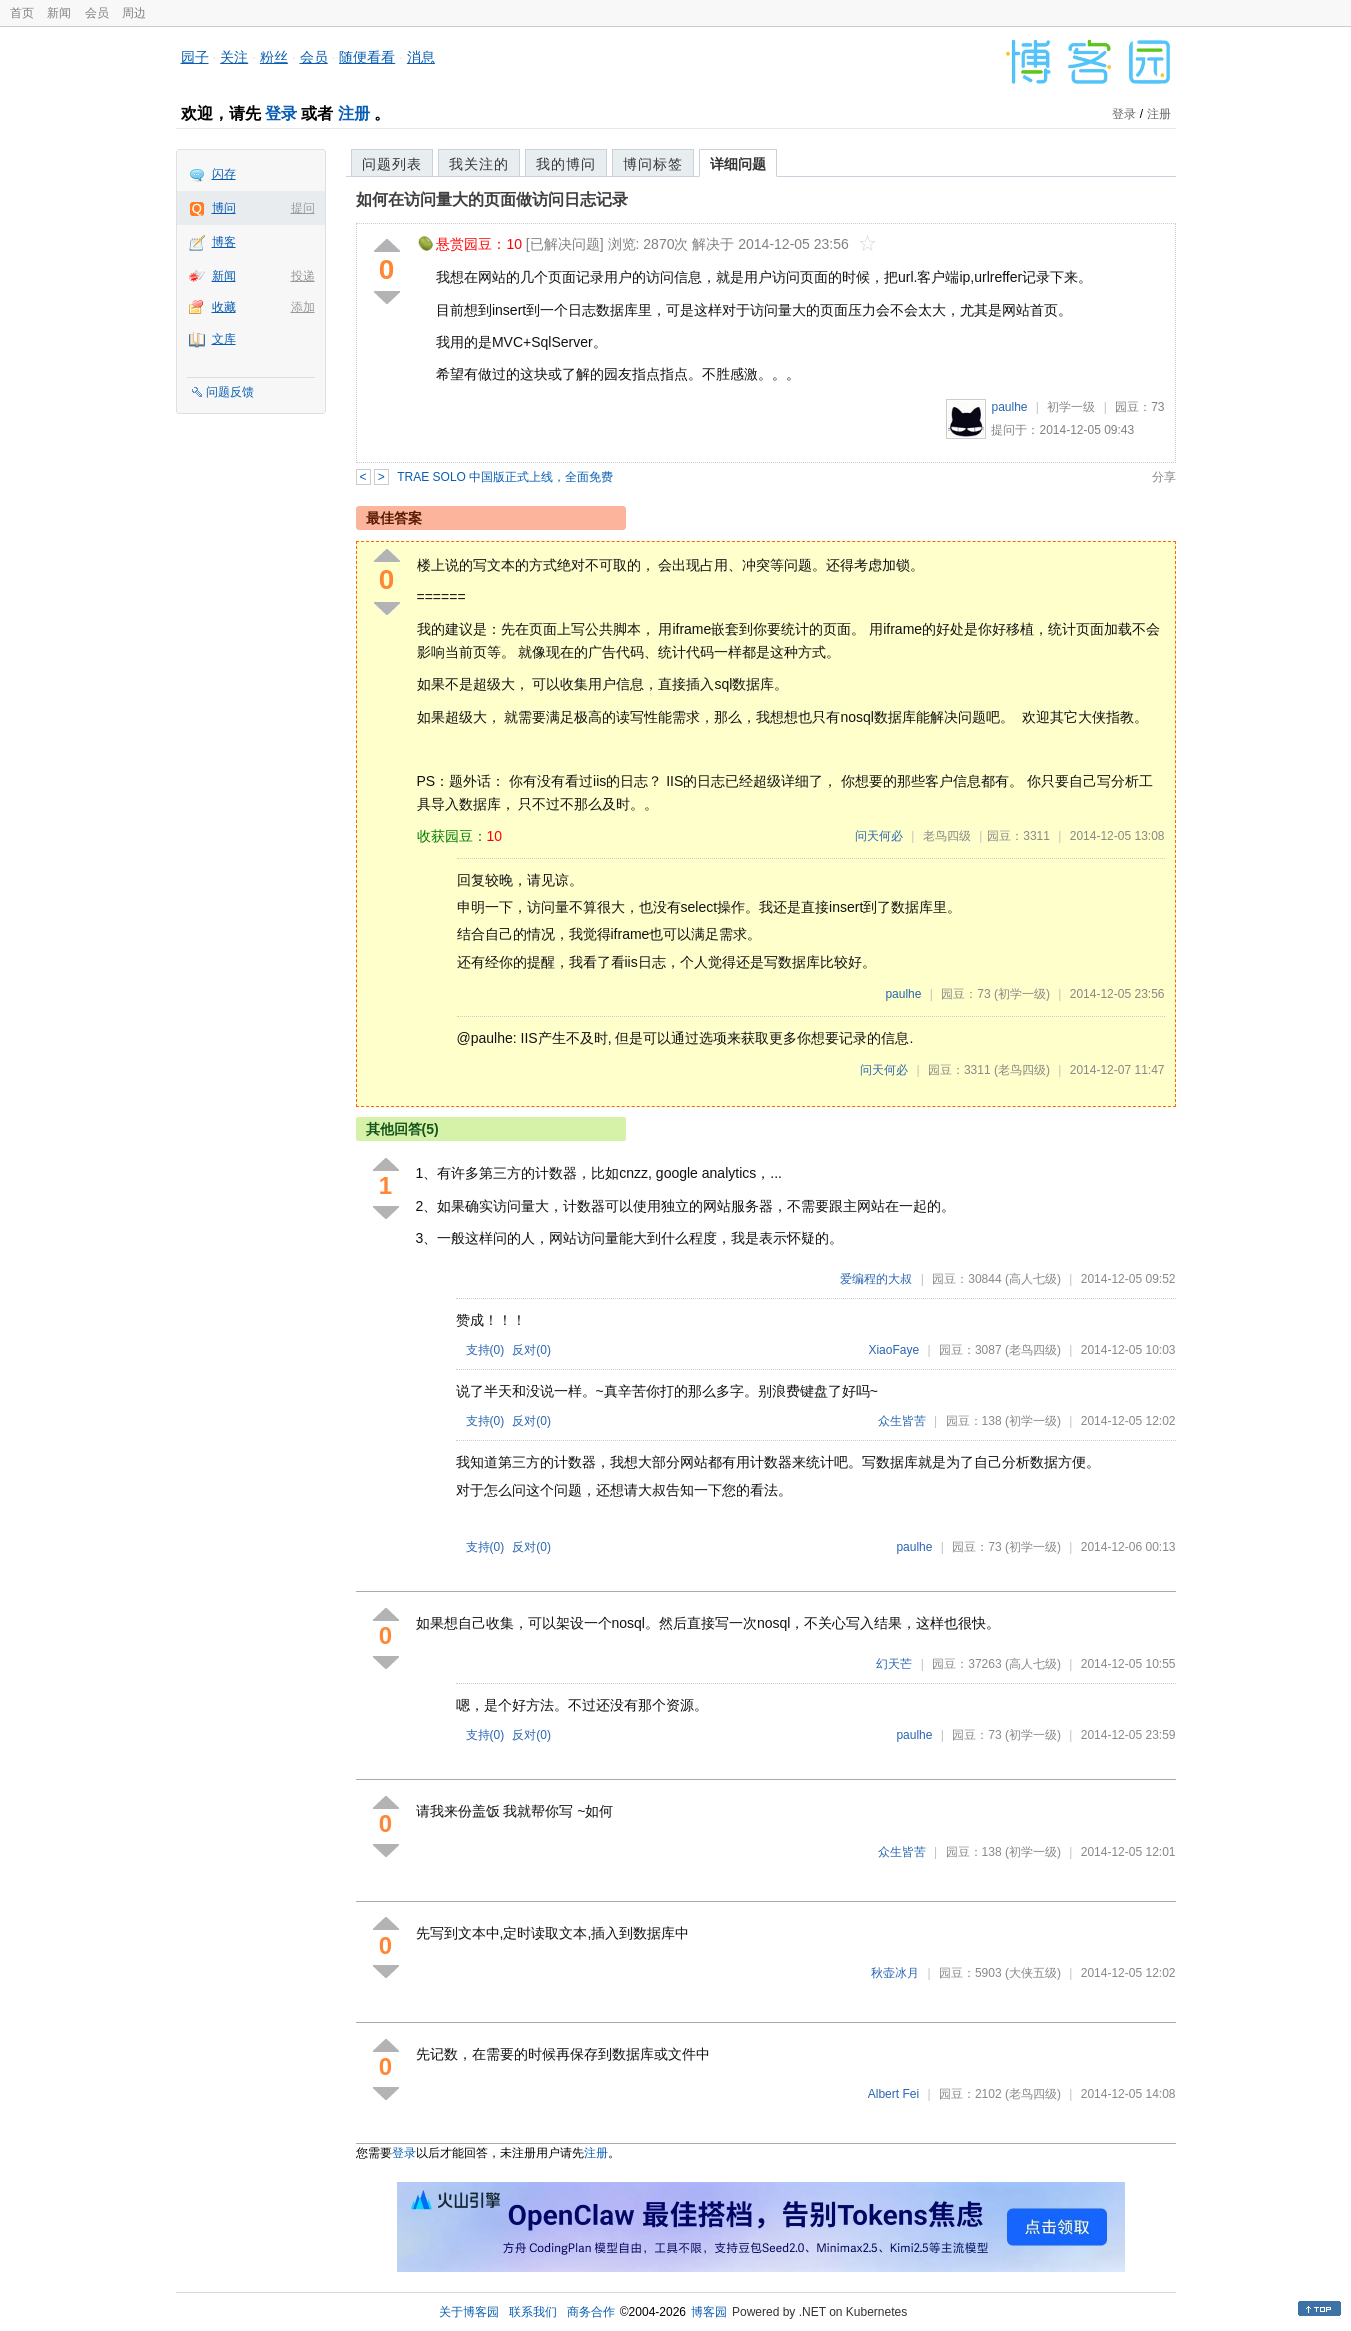 The image size is (1351, 2331). What do you see at coordinates (303, 208) in the screenshot?
I see `提问` at bounding box center [303, 208].